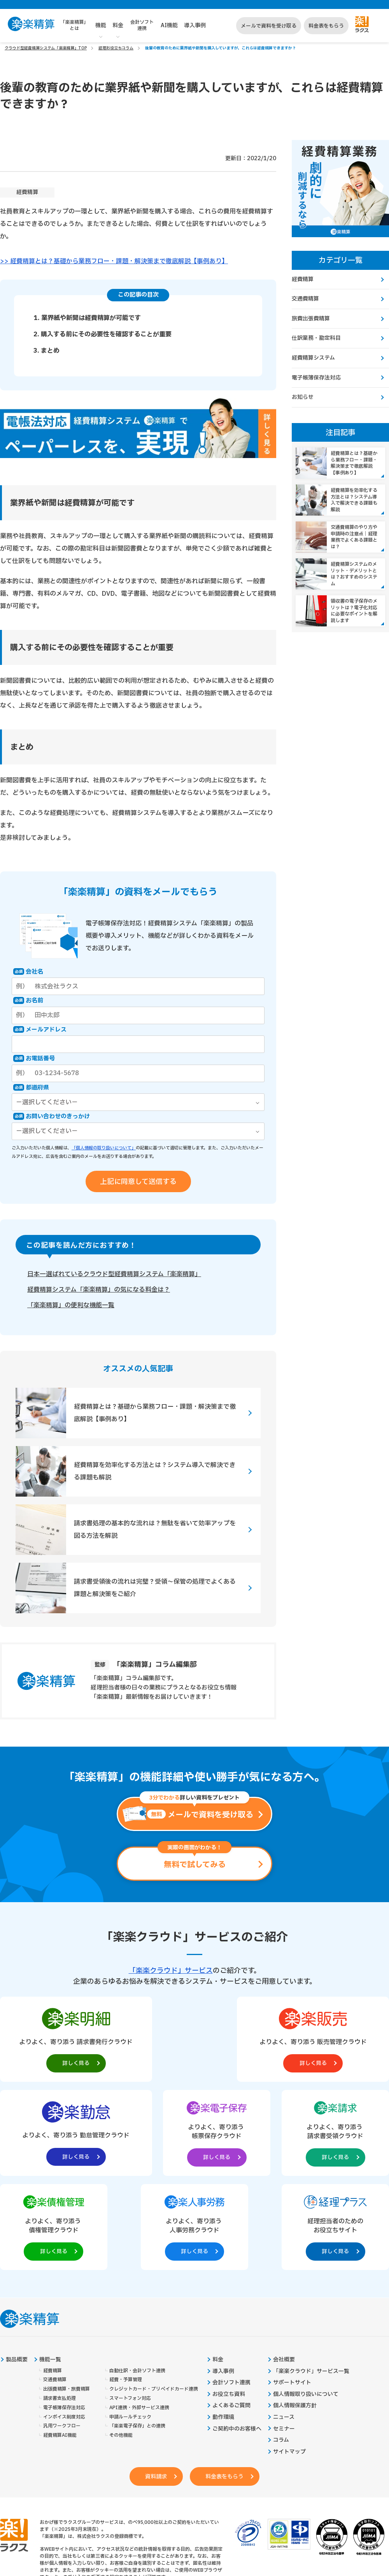 This screenshot has height=2576, width=389. Describe the element at coordinates (114, 1273) in the screenshot. I see `日本一選ばれているクラウド型経費精算システム「楽楽精算」` at that location.